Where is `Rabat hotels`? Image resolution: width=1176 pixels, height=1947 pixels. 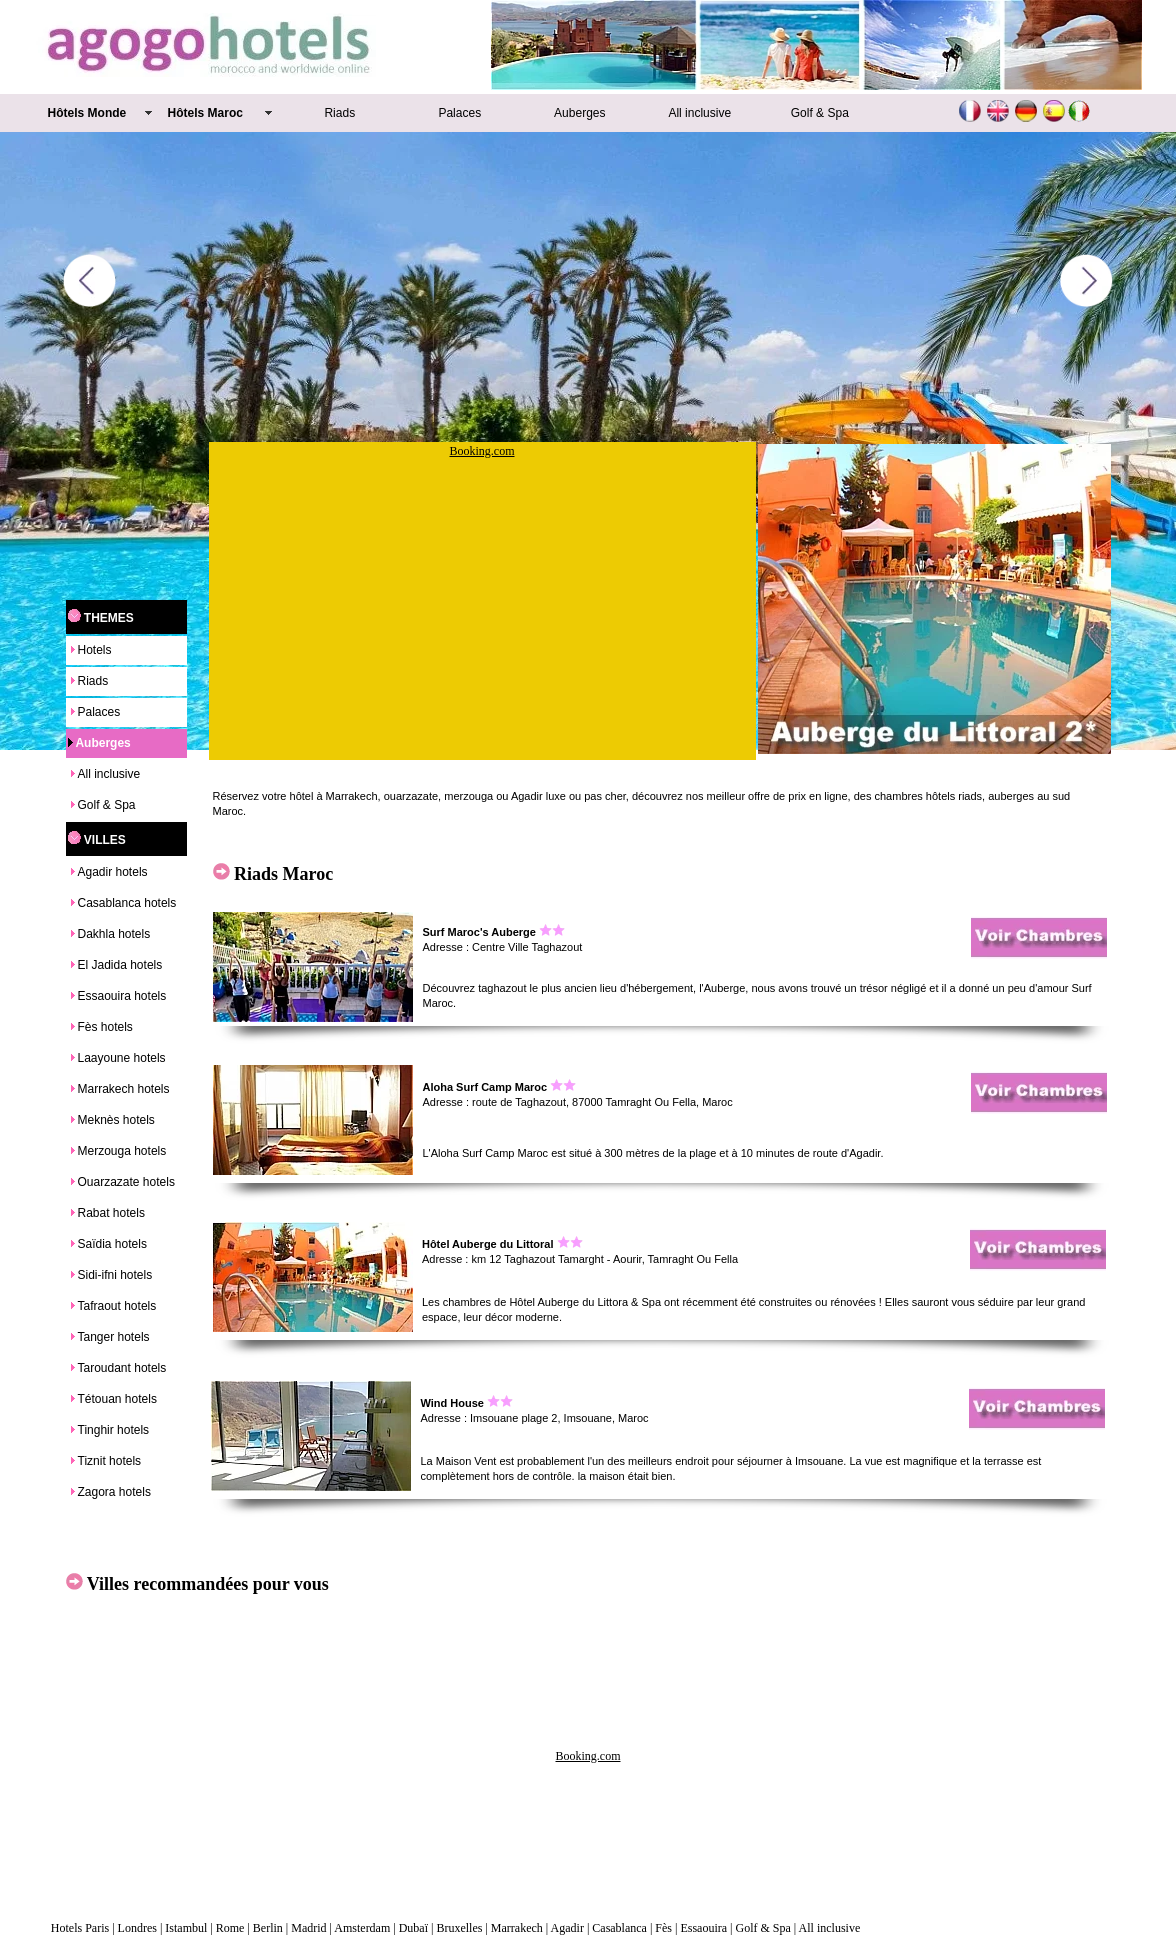
Rabat hotels is located at coordinates (111, 1213).